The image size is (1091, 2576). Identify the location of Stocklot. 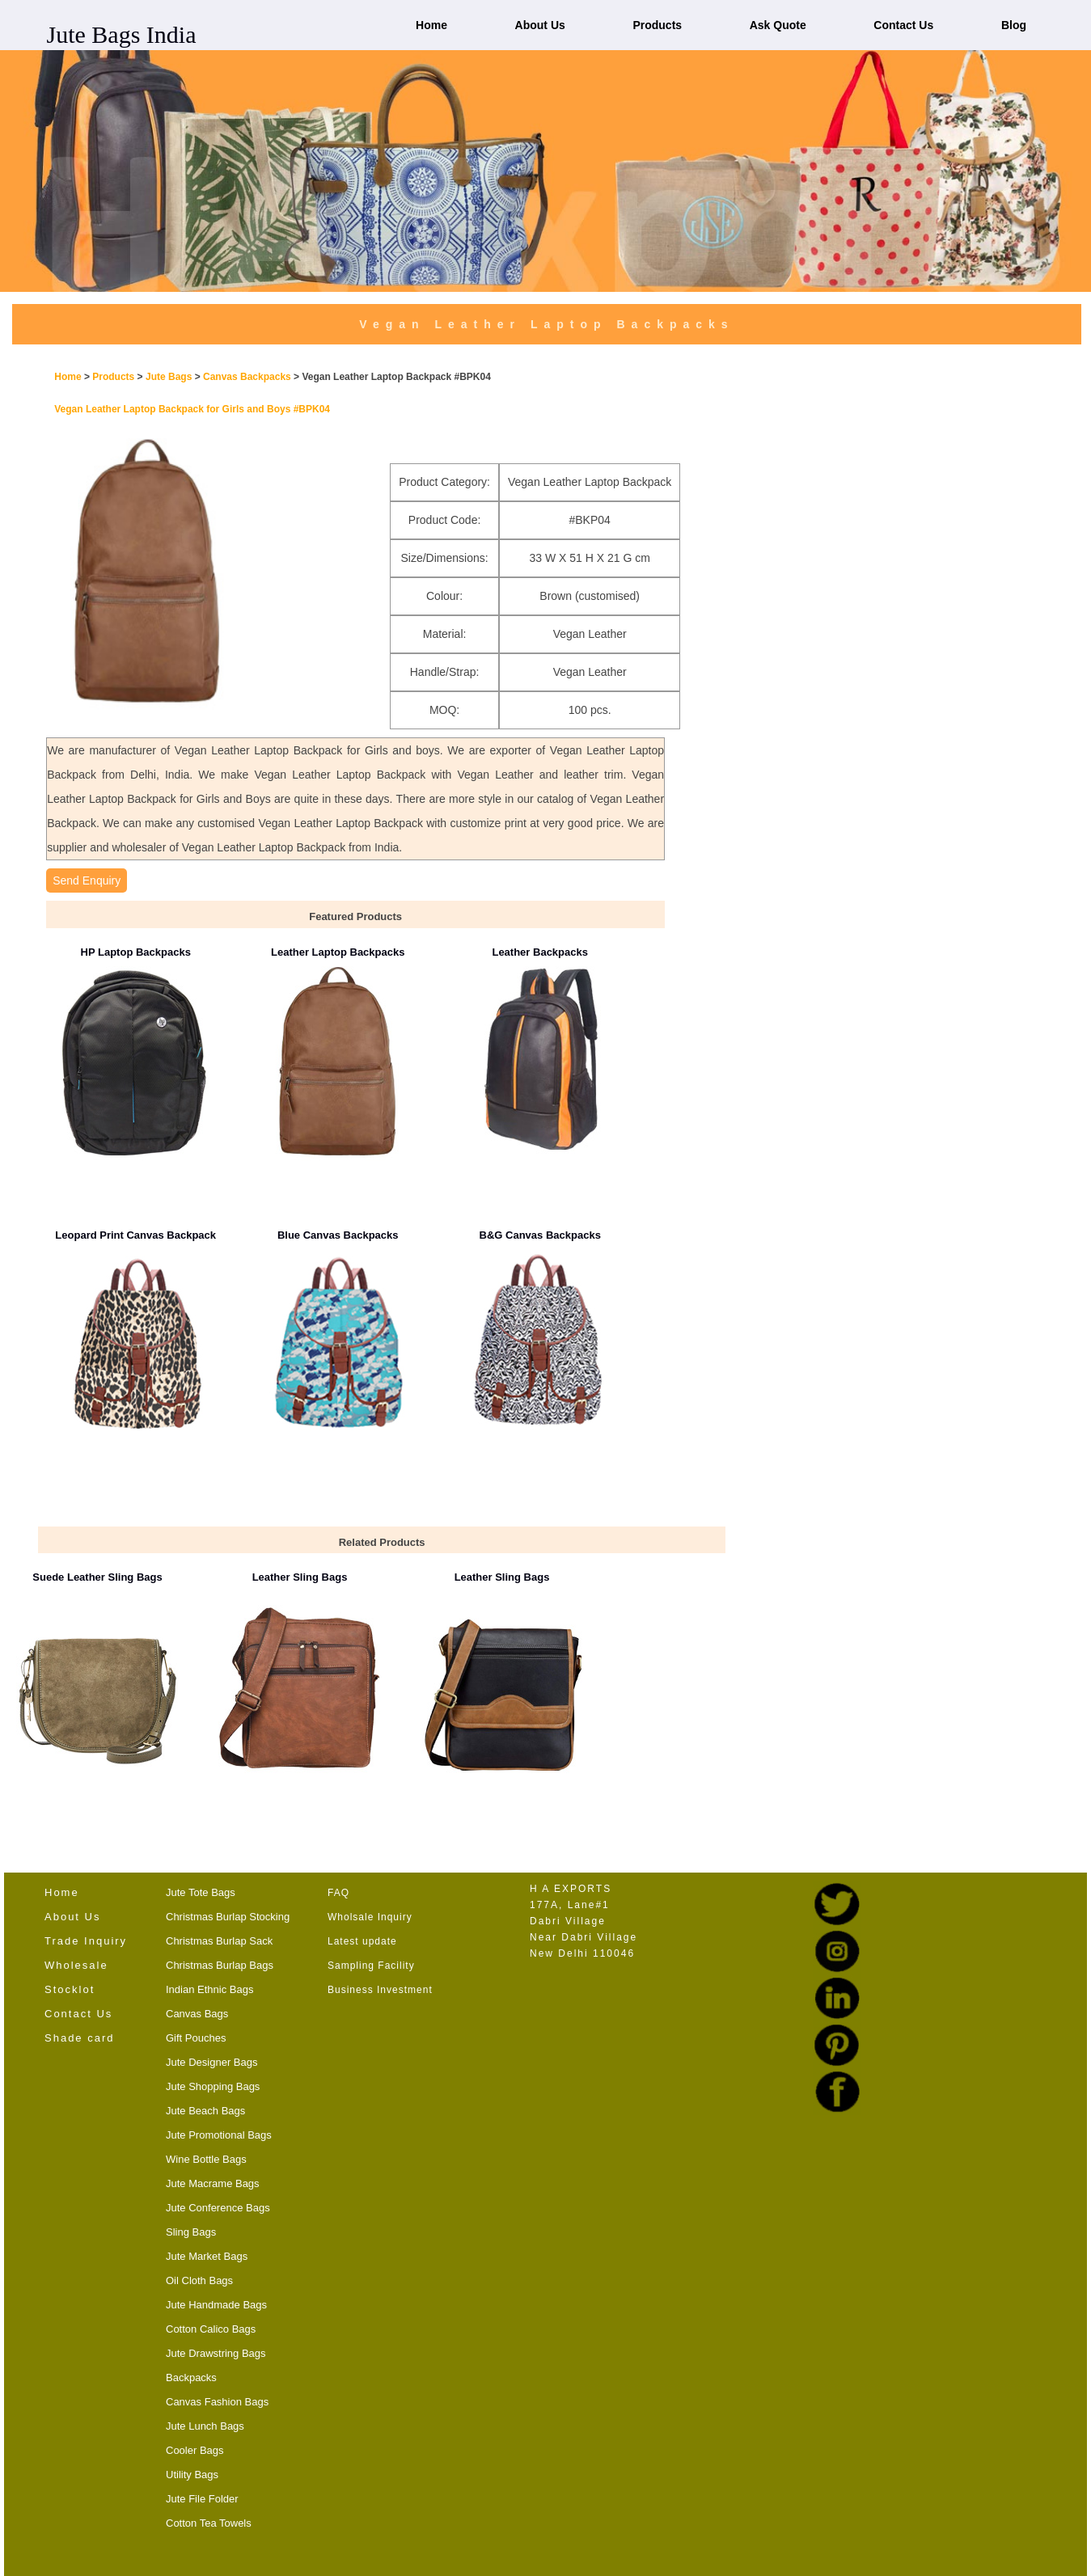
(69, 1989).